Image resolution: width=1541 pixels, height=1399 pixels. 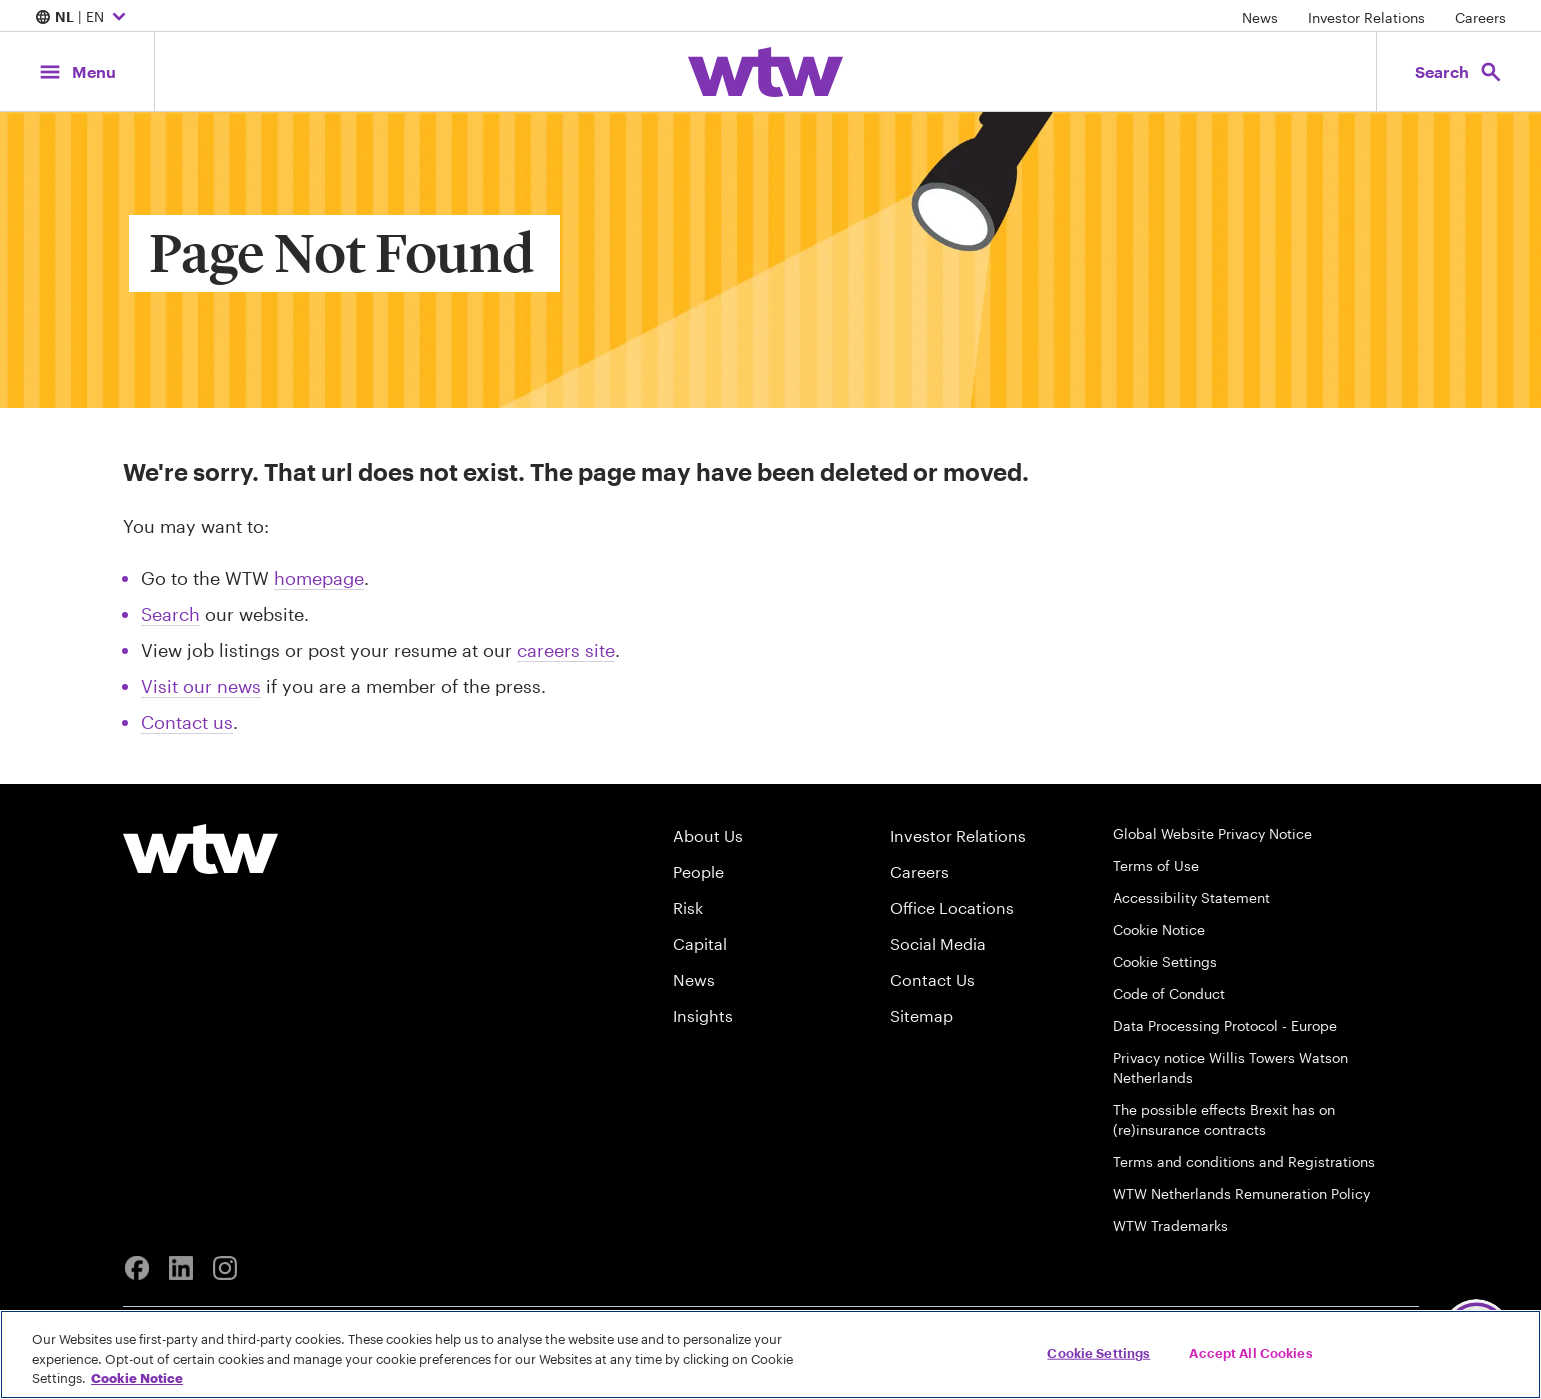 I want to click on Capital, so click(x=700, y=943).